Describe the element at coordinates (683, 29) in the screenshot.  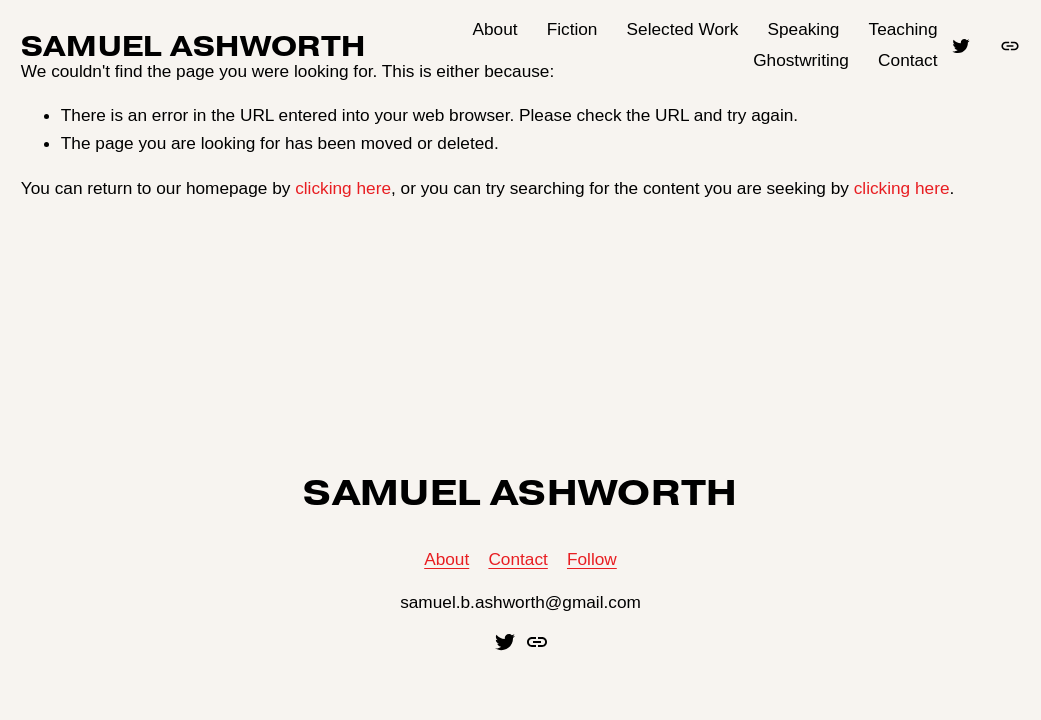
I see `Selected Work` at that location.